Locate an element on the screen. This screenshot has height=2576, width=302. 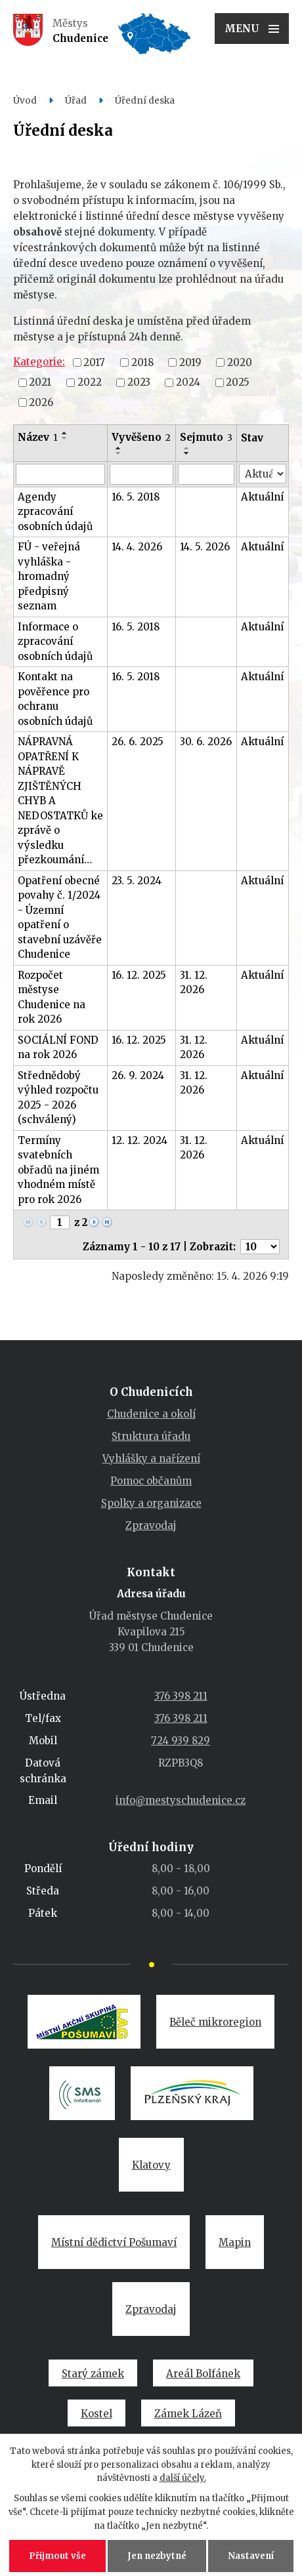
26. 9. 2024 is located at coordinates (138, 1075).